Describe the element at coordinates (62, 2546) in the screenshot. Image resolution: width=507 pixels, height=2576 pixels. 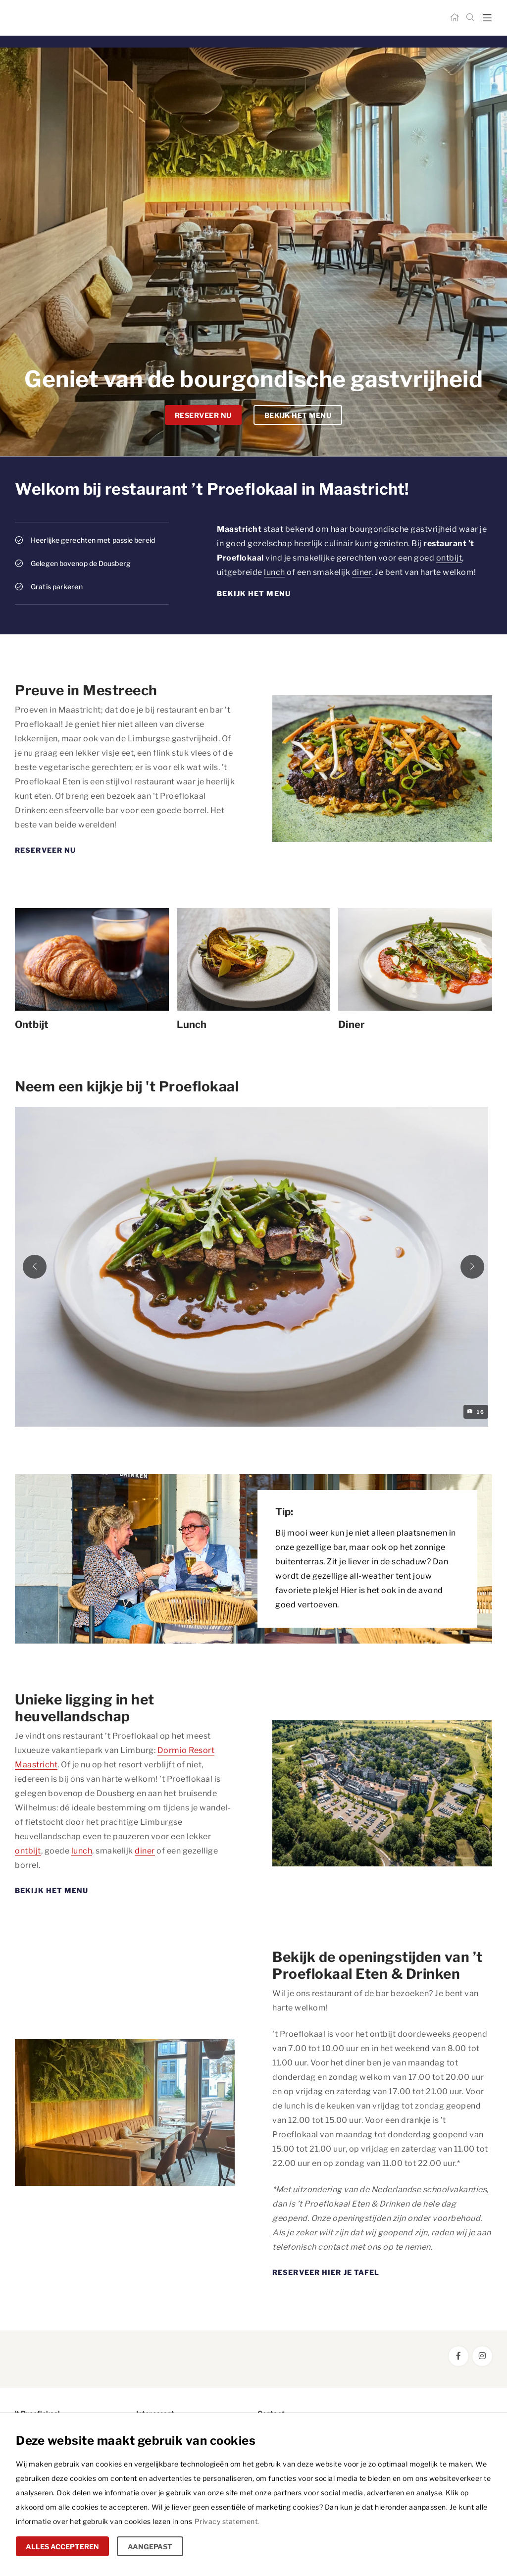
I see `Alles accepteren` at that location.